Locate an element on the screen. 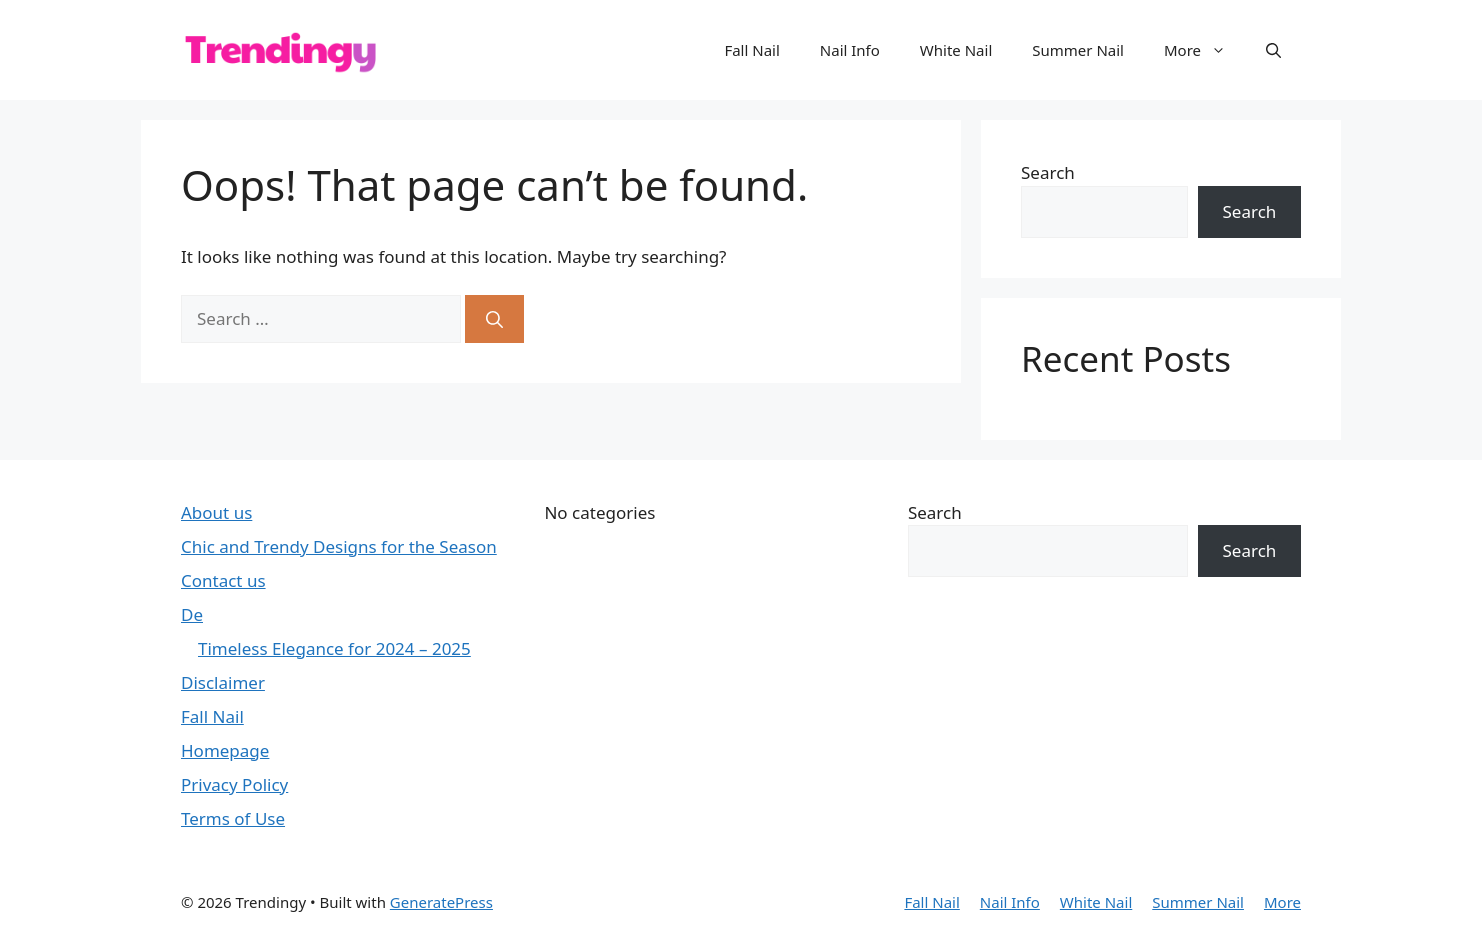 This screenshot has height=934, width=1482. Chic and Trendy Designs for the Season is located at coordinates (339, 546).